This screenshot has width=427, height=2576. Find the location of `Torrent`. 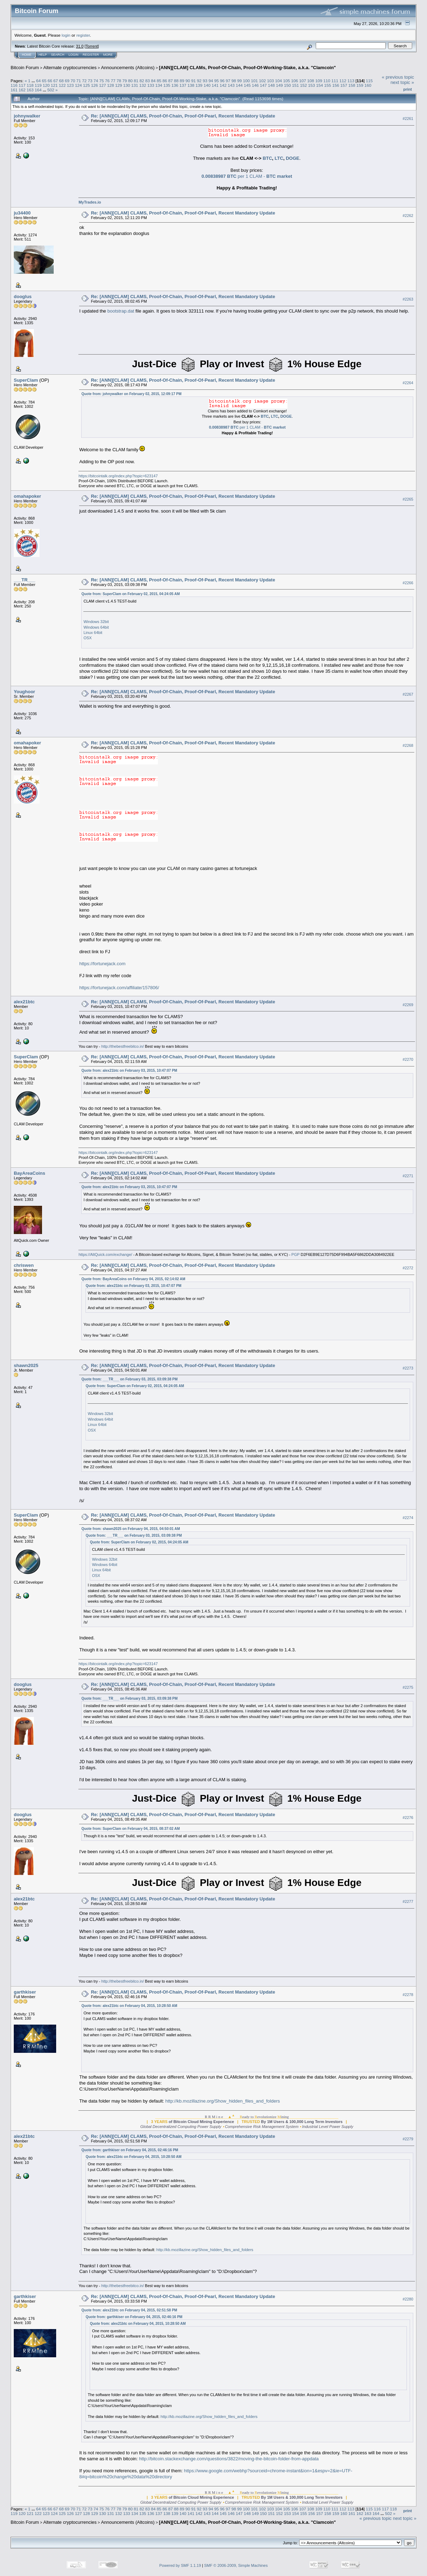

Torrent is located at coordinates (92, 46).